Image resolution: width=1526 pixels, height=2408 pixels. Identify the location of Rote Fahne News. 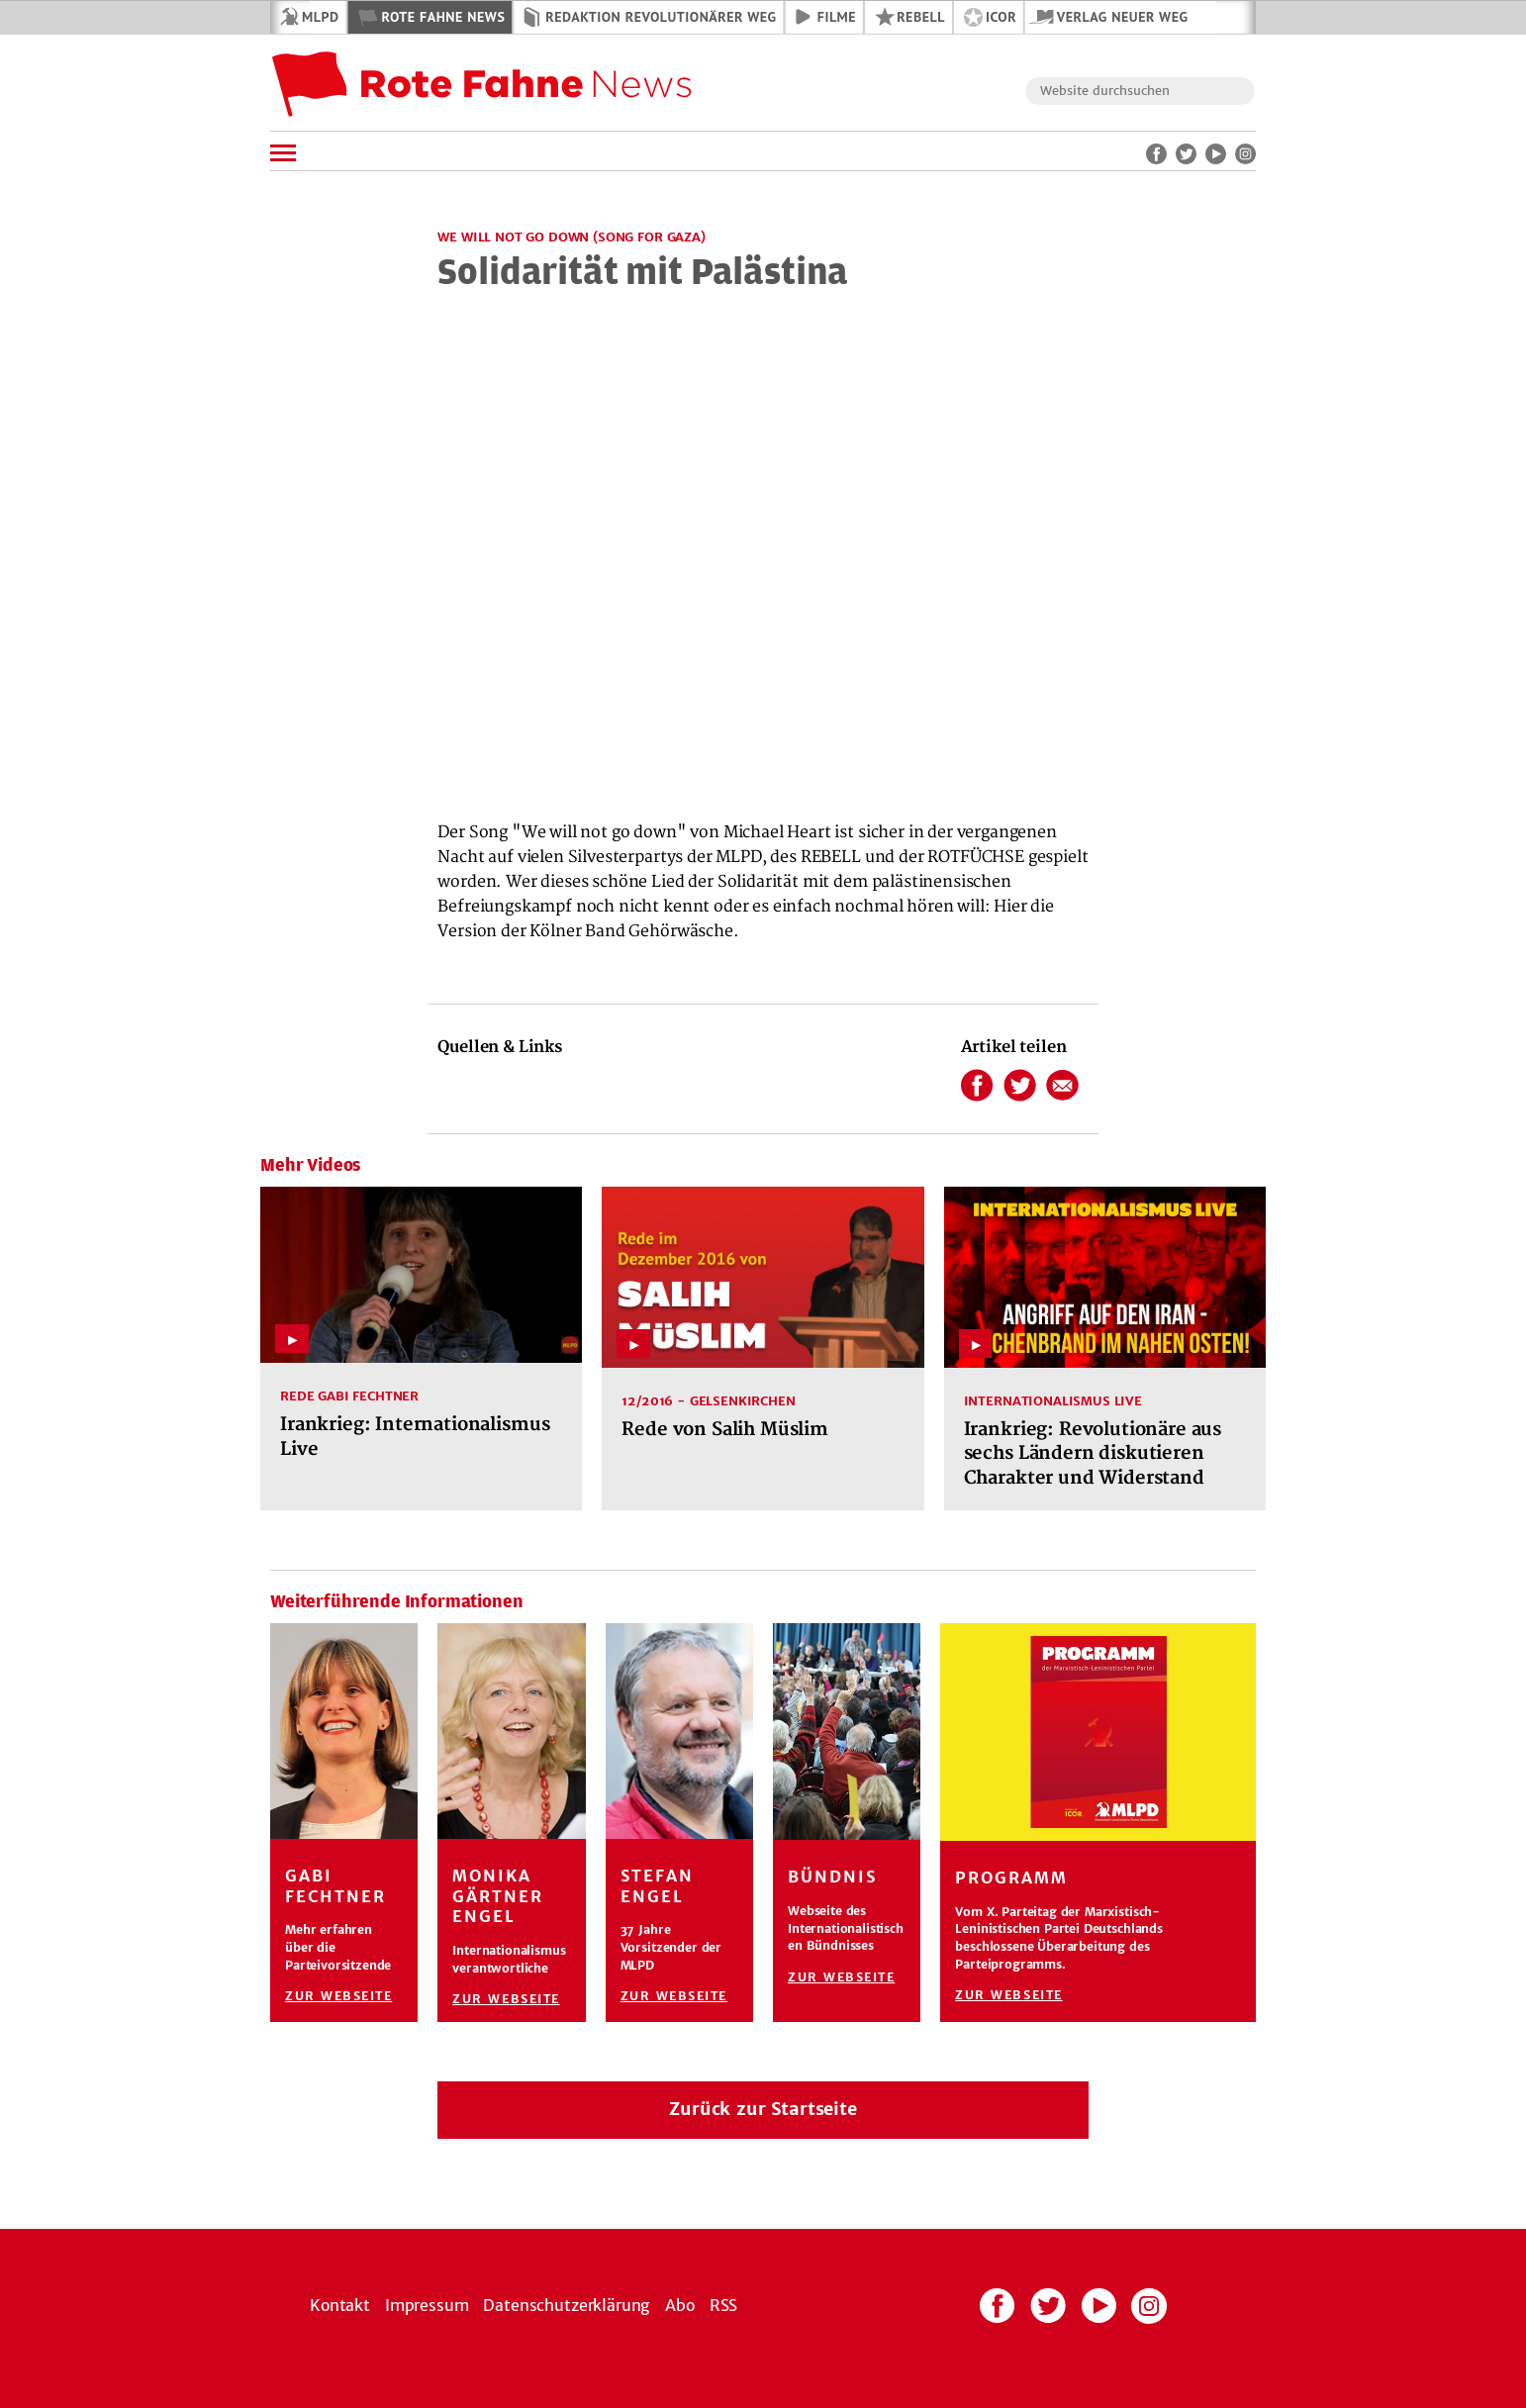
(443, 17).